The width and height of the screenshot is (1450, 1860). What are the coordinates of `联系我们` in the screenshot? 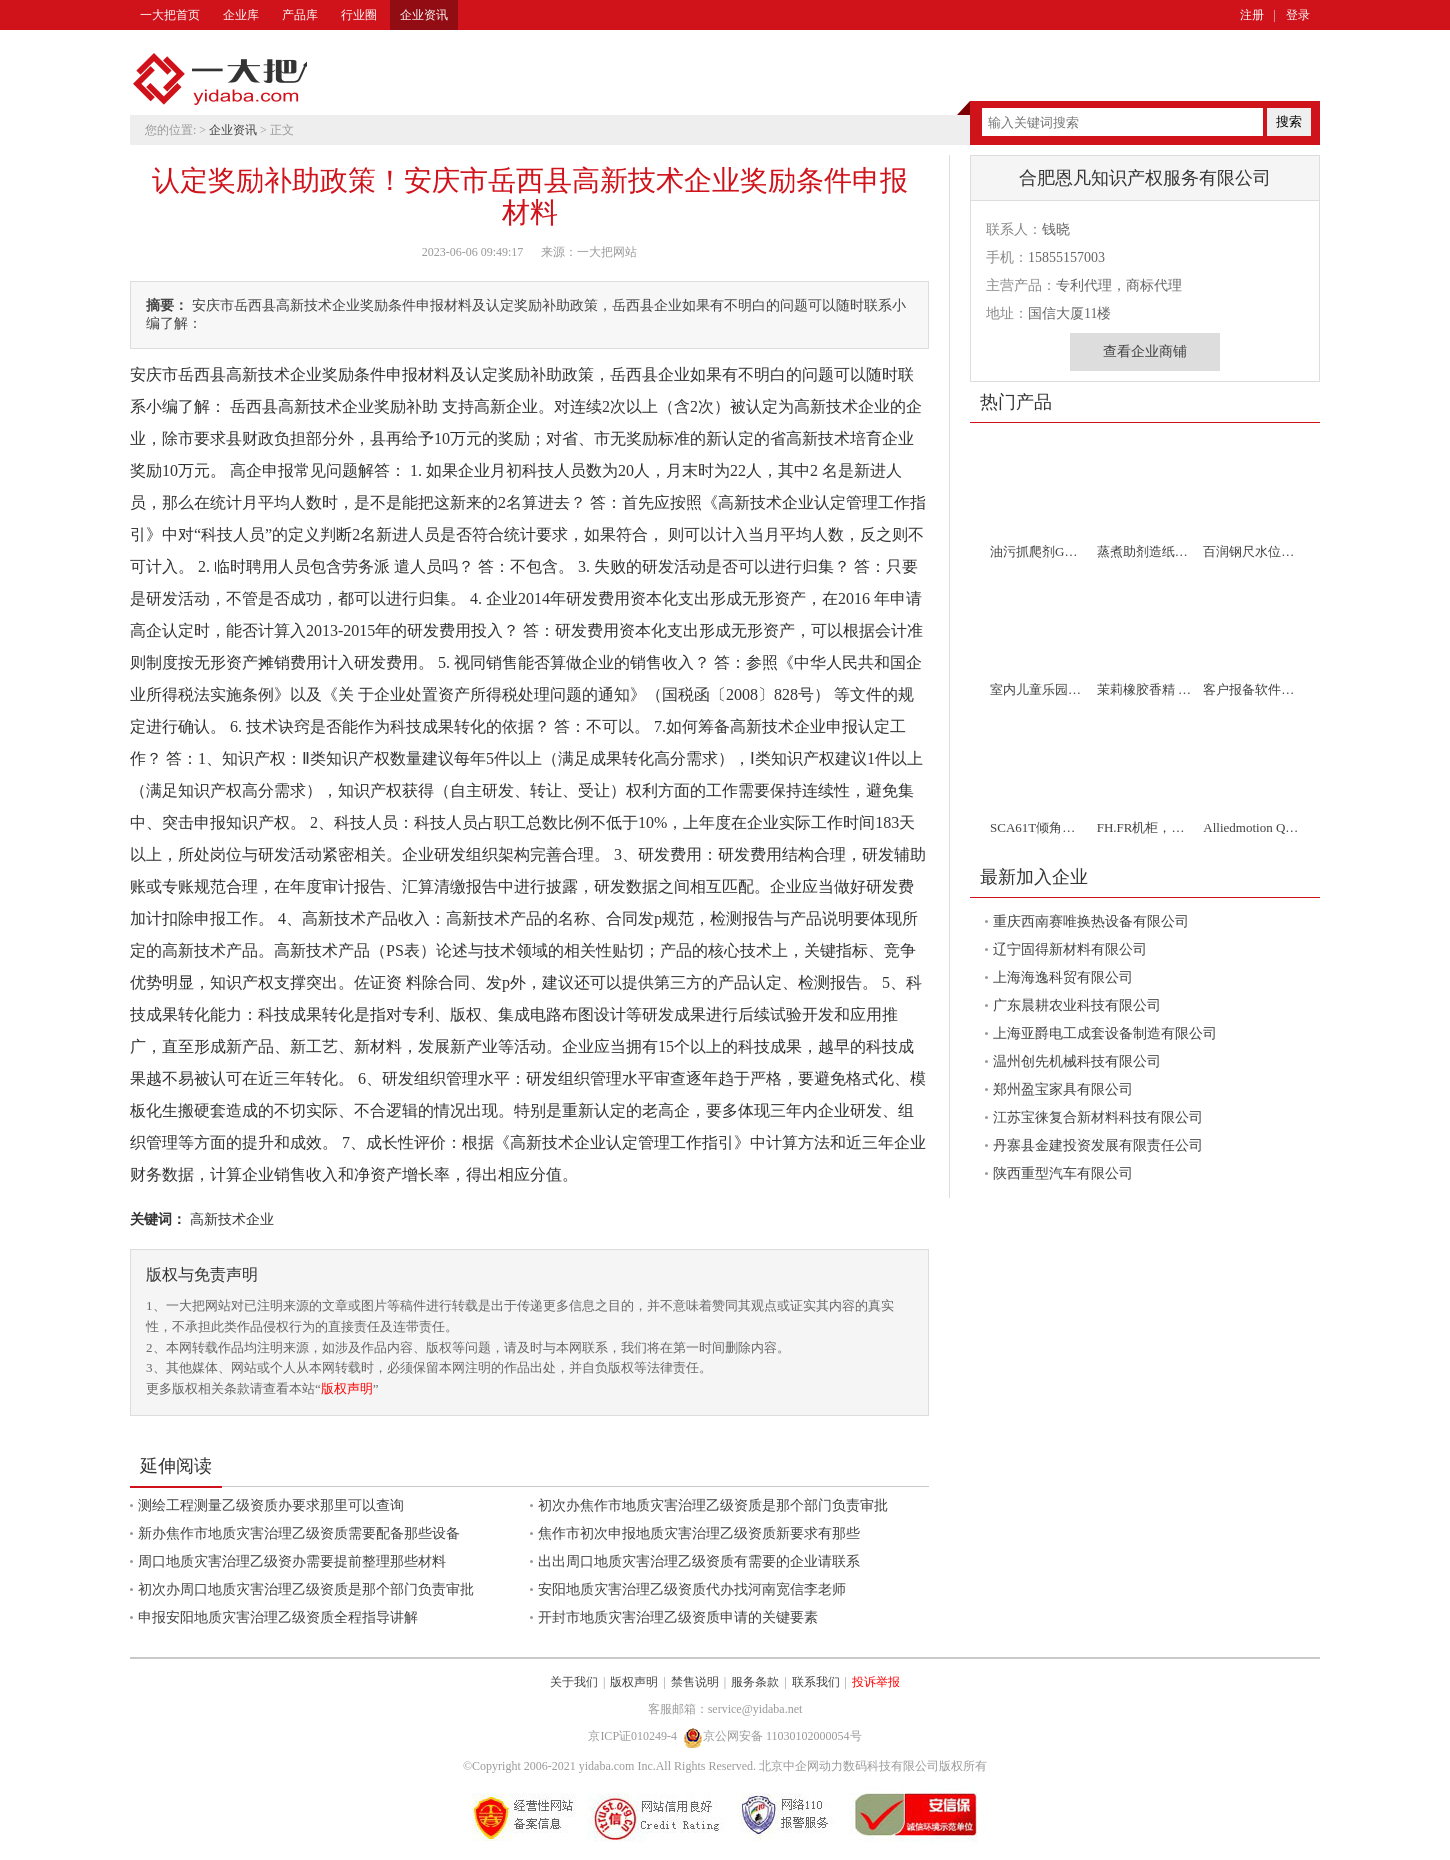 It's located at (816, 1682).